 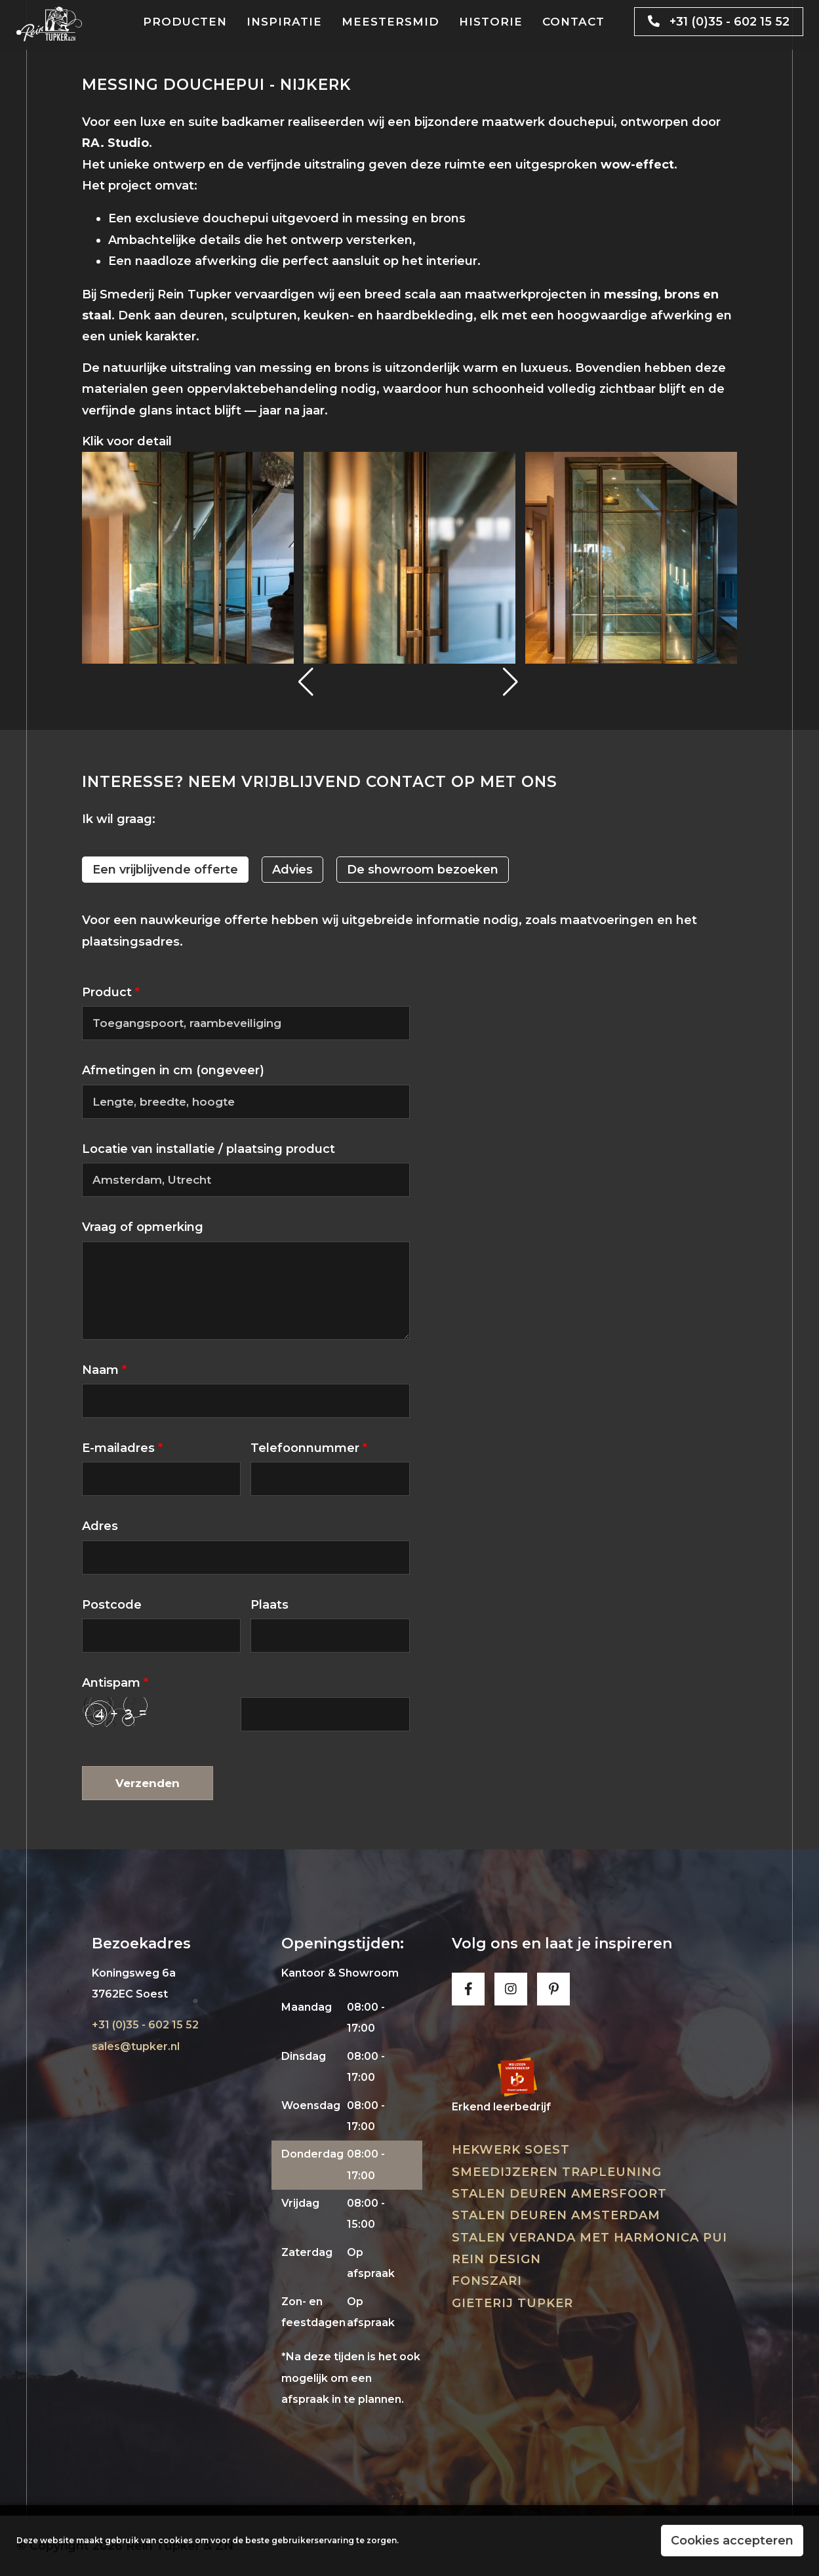 I want to click on Smeedijzeren trapleuning, so click(x=557, y=2172).